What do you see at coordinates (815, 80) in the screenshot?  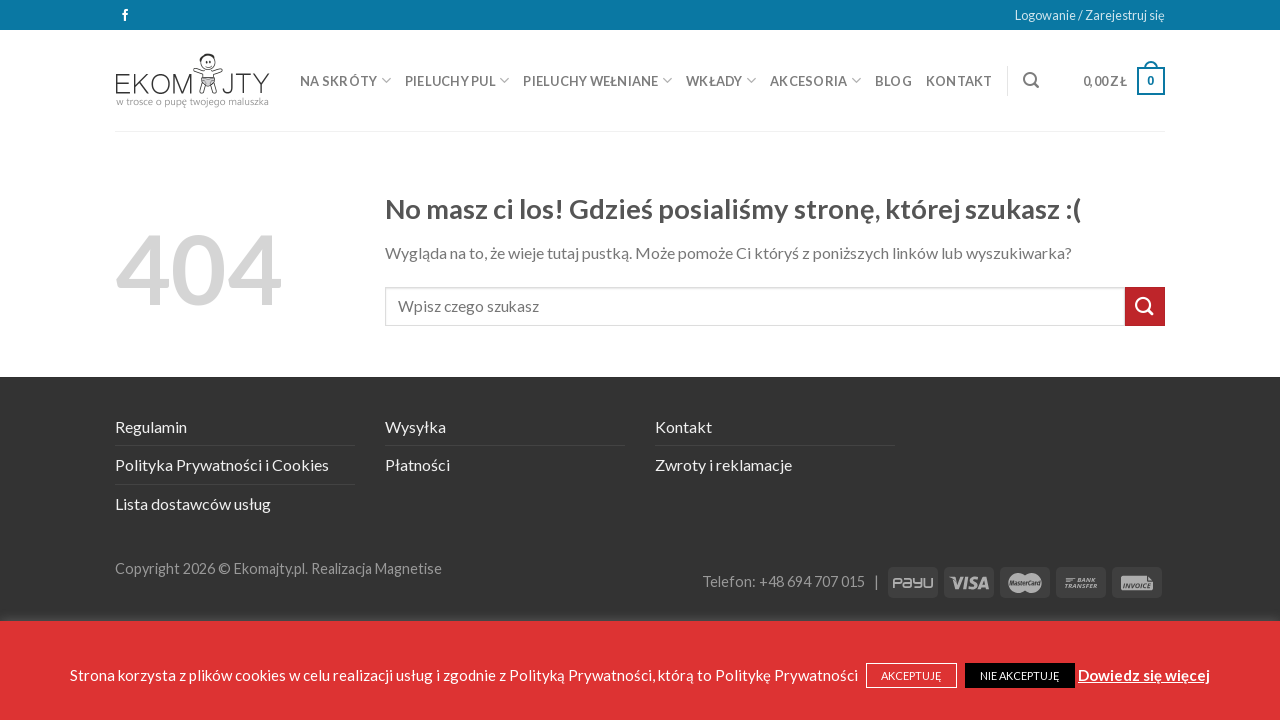 I see `Akcesoria` at bounding box center [815, 80].